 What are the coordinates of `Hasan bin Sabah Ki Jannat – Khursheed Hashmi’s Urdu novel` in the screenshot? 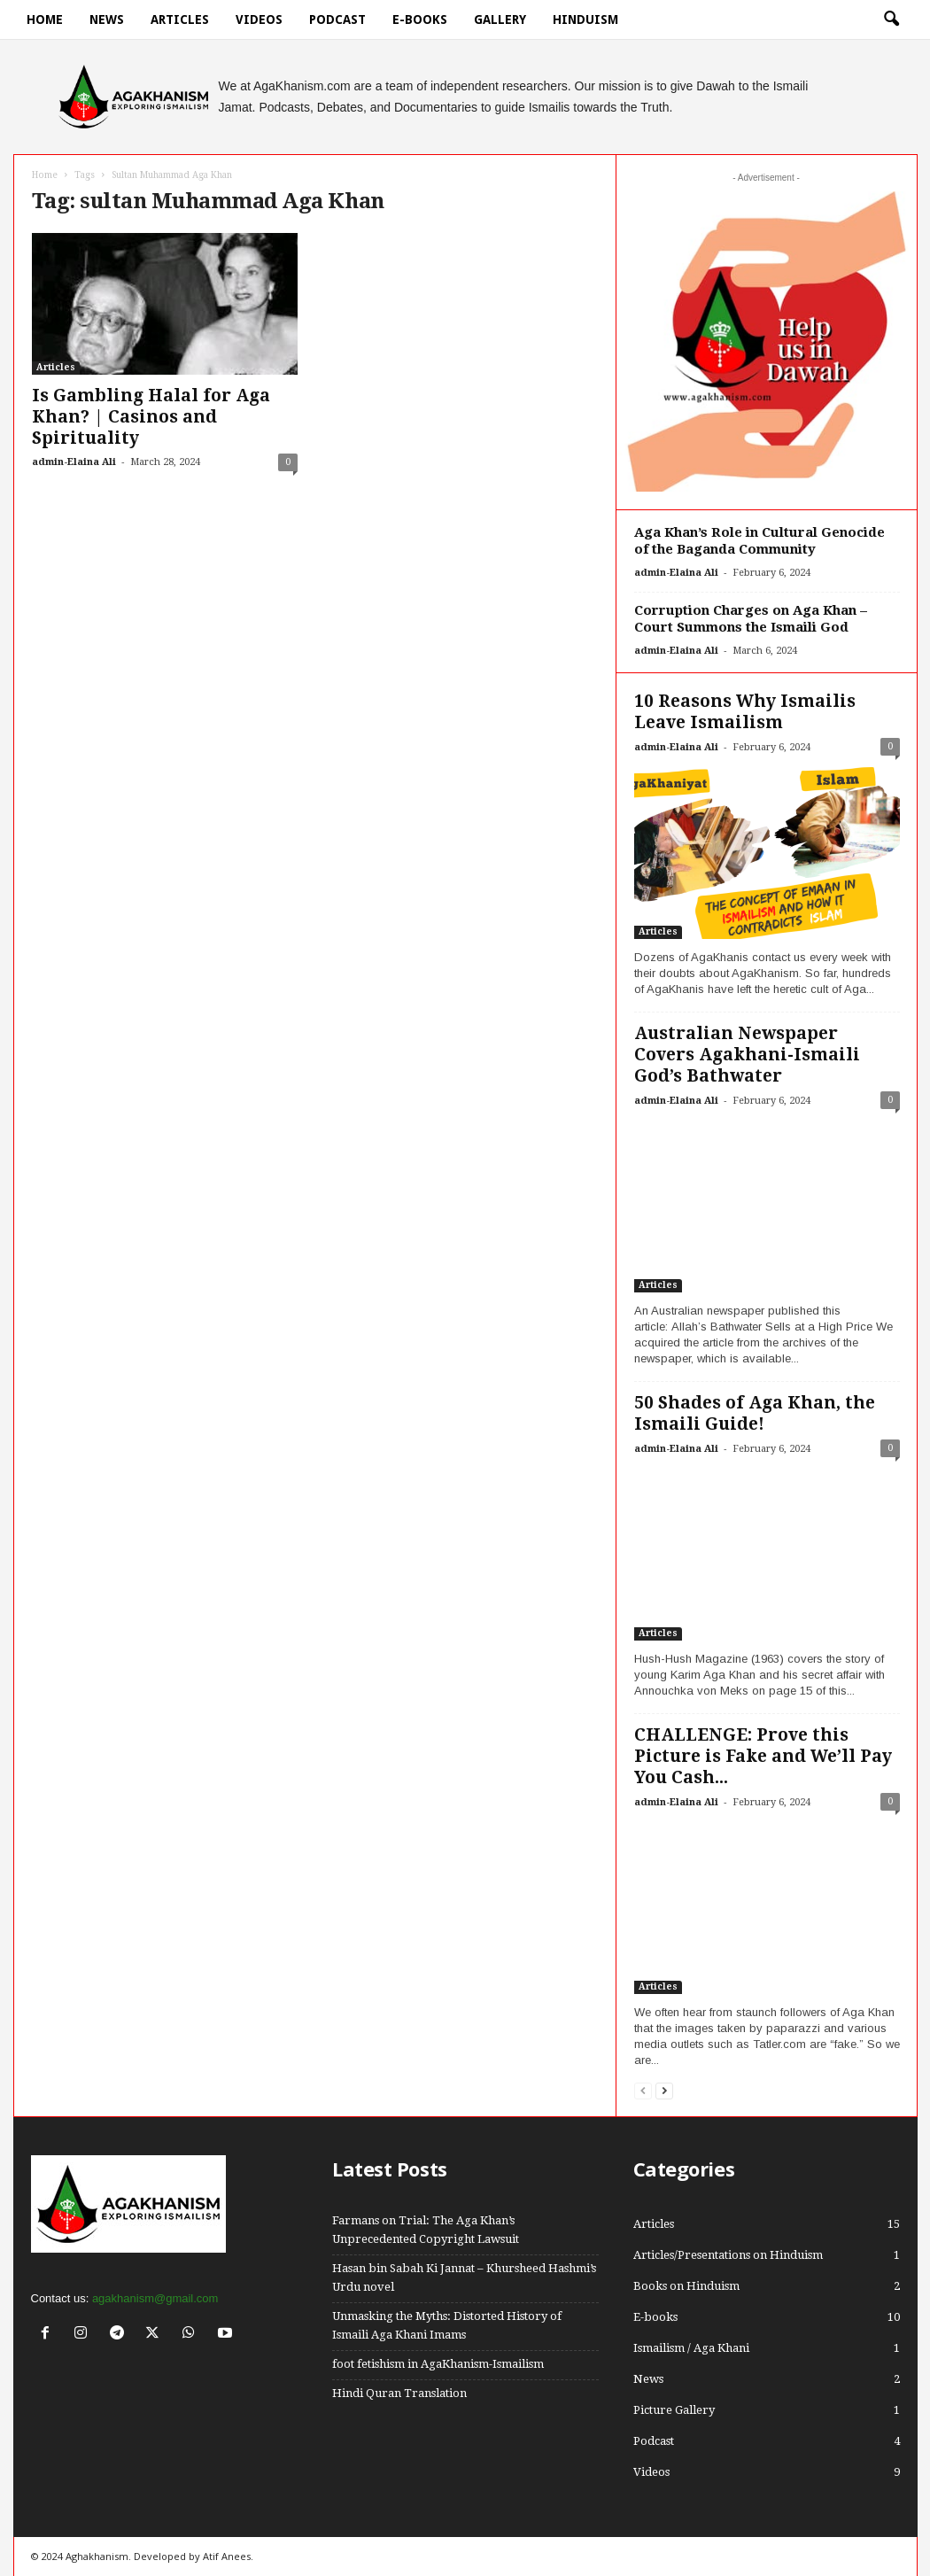 It's located at (464, 2277).